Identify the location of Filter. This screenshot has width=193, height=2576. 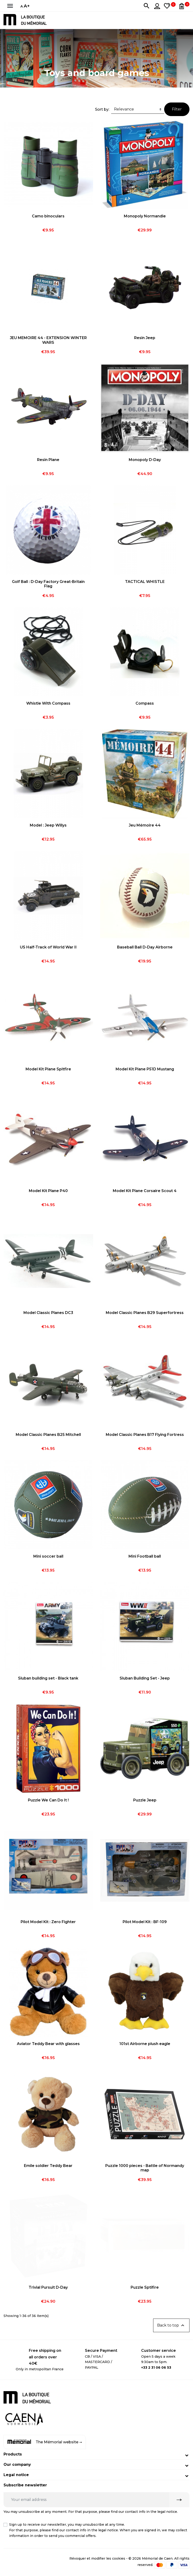
(177, 109).